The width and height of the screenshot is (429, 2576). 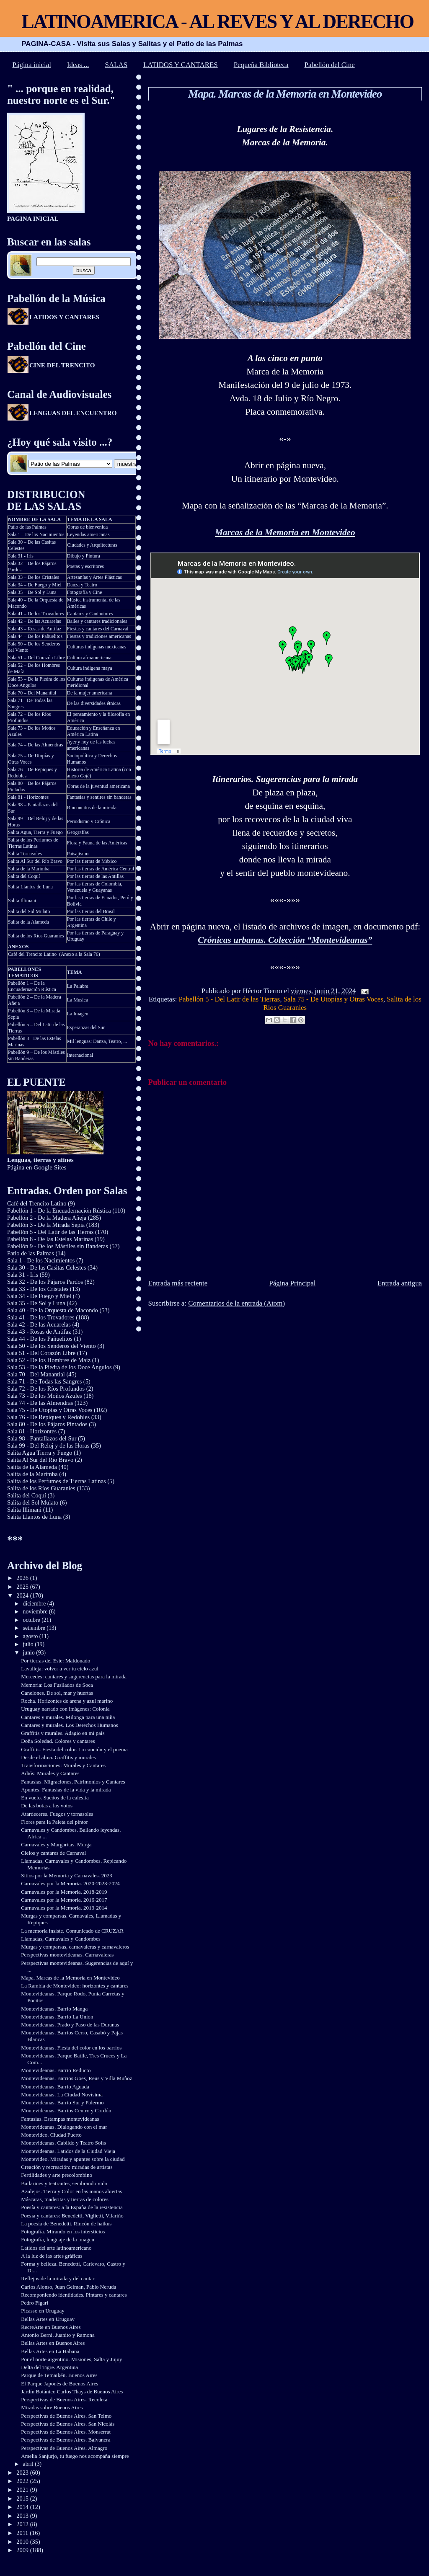 What do you see at coordinates (51, 1345) in the screenshot?
I see `Sala 50 - De los Senderos del Viento` at bounding box center [51, 1345].